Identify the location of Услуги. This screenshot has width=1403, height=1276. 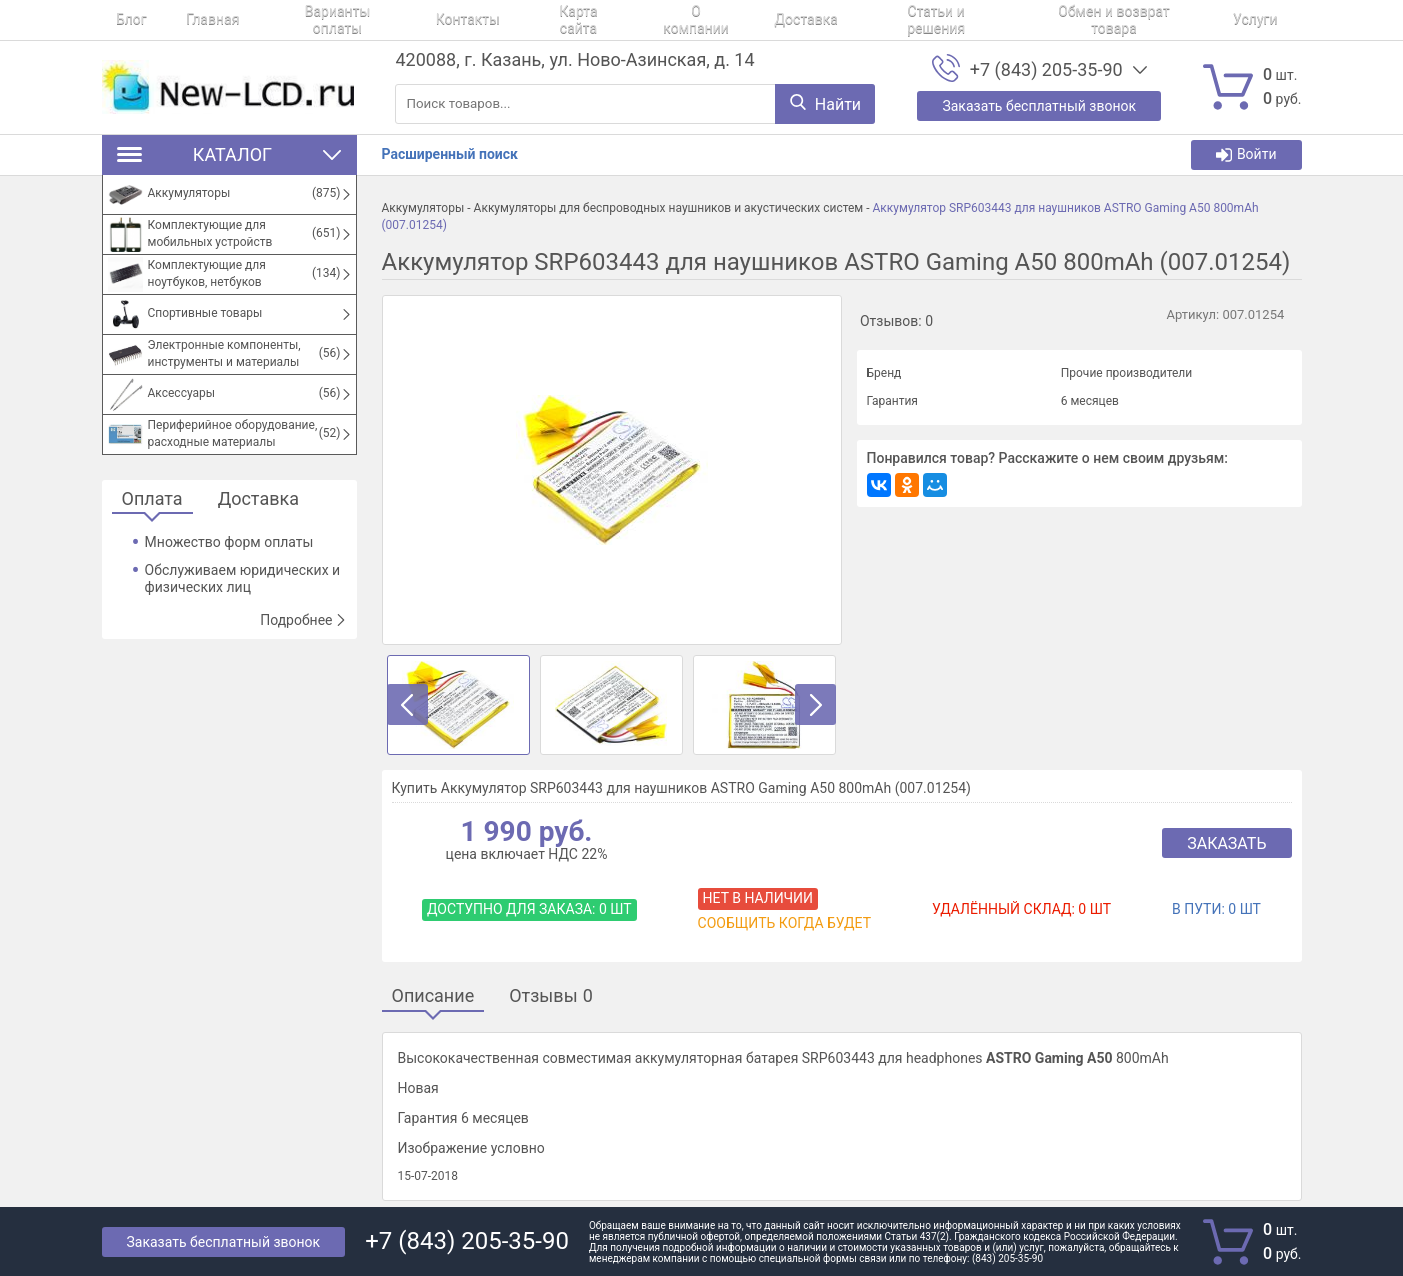
(1115, 20).